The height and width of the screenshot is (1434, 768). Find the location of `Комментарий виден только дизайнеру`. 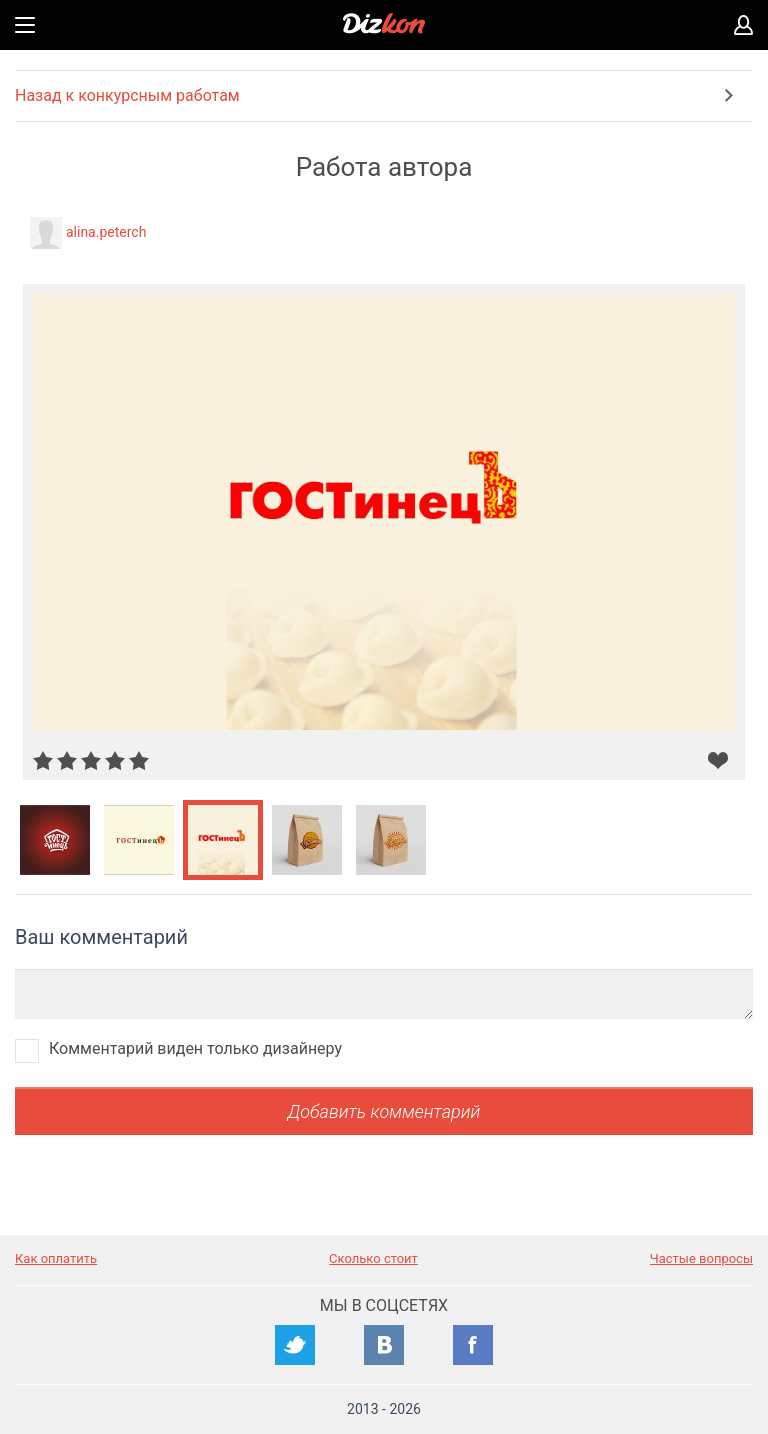

Комментарий виден только дизайнеру is located at coordinates (195, 1048).